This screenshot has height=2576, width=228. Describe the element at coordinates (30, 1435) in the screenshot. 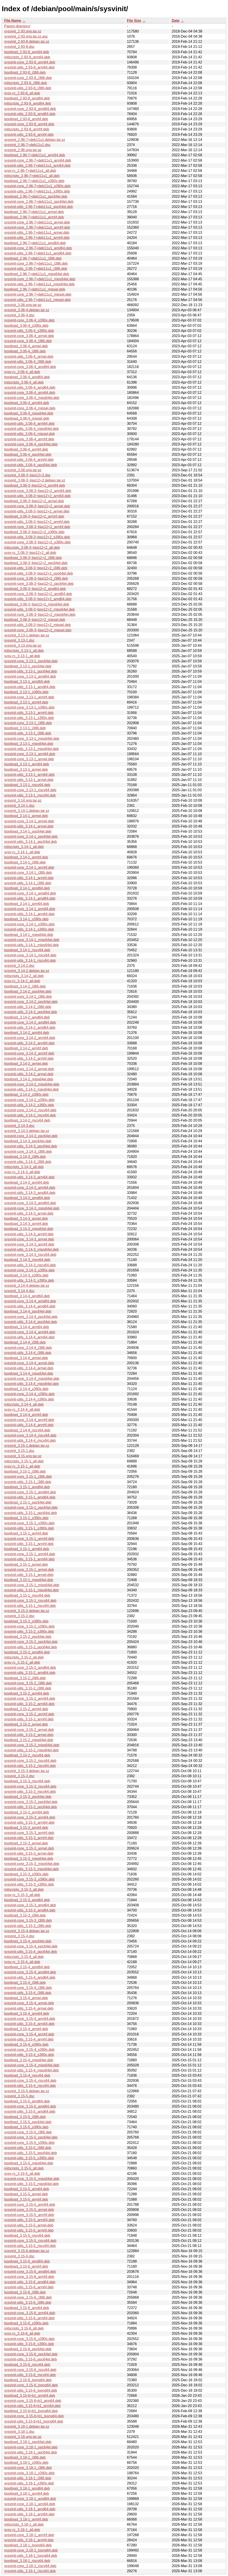

I see `sysvinit-core_3.14-4_riscv64.deb` at that location.